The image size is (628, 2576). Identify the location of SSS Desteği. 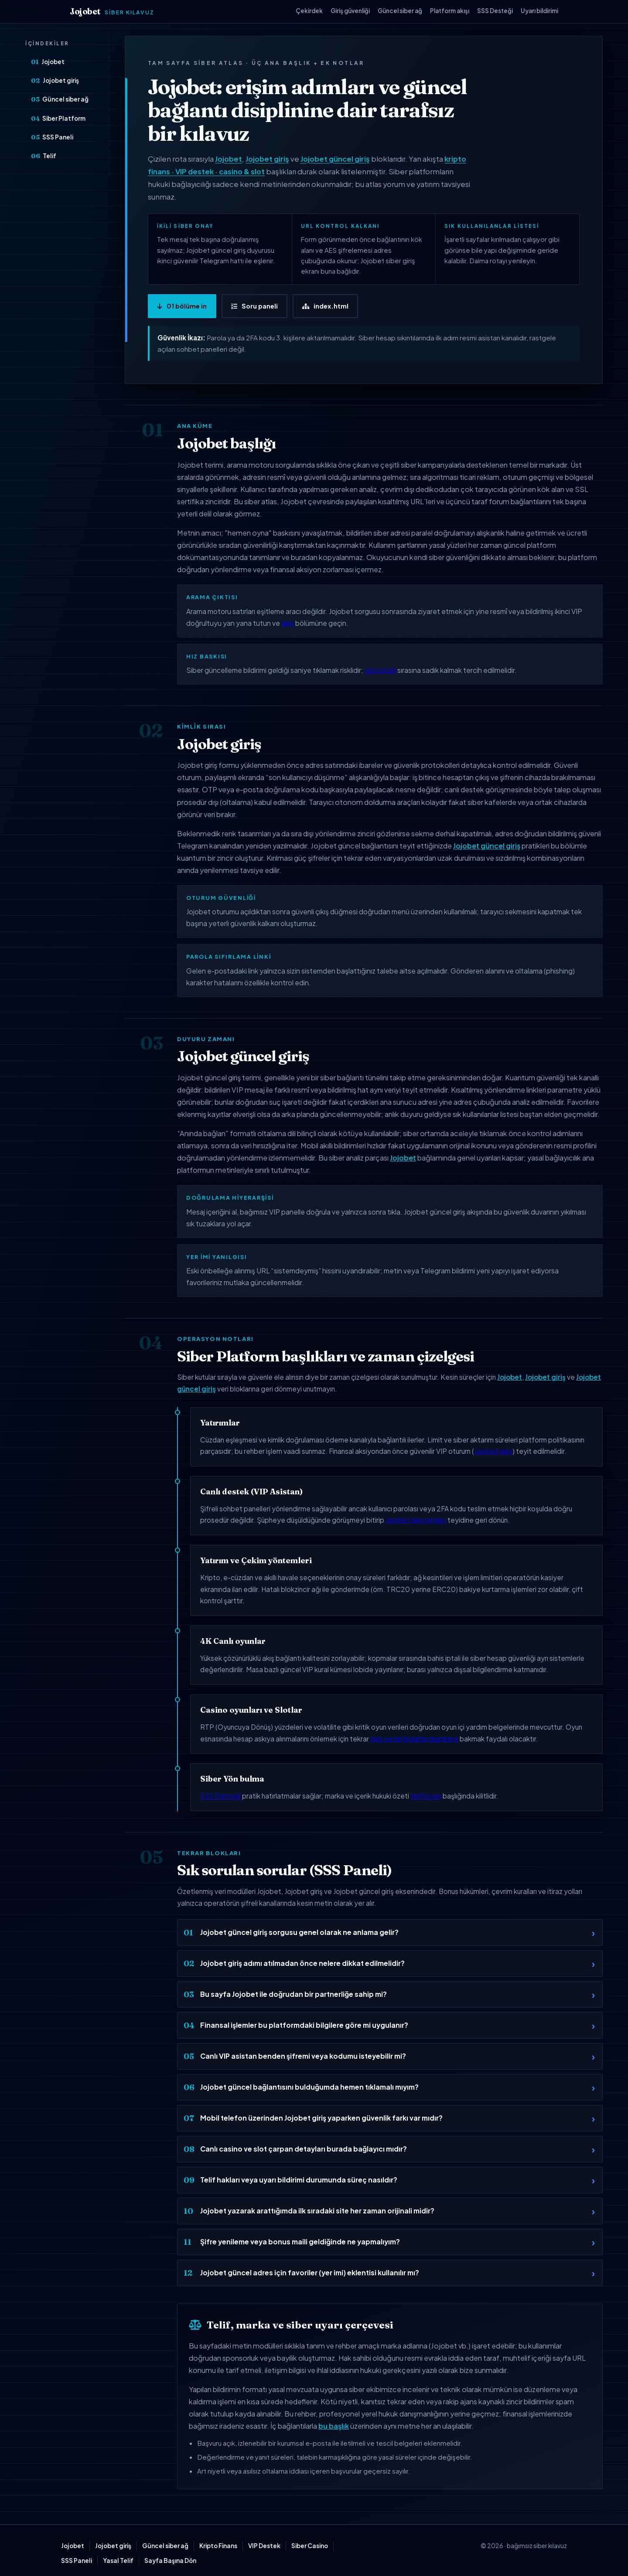
(495, 10).